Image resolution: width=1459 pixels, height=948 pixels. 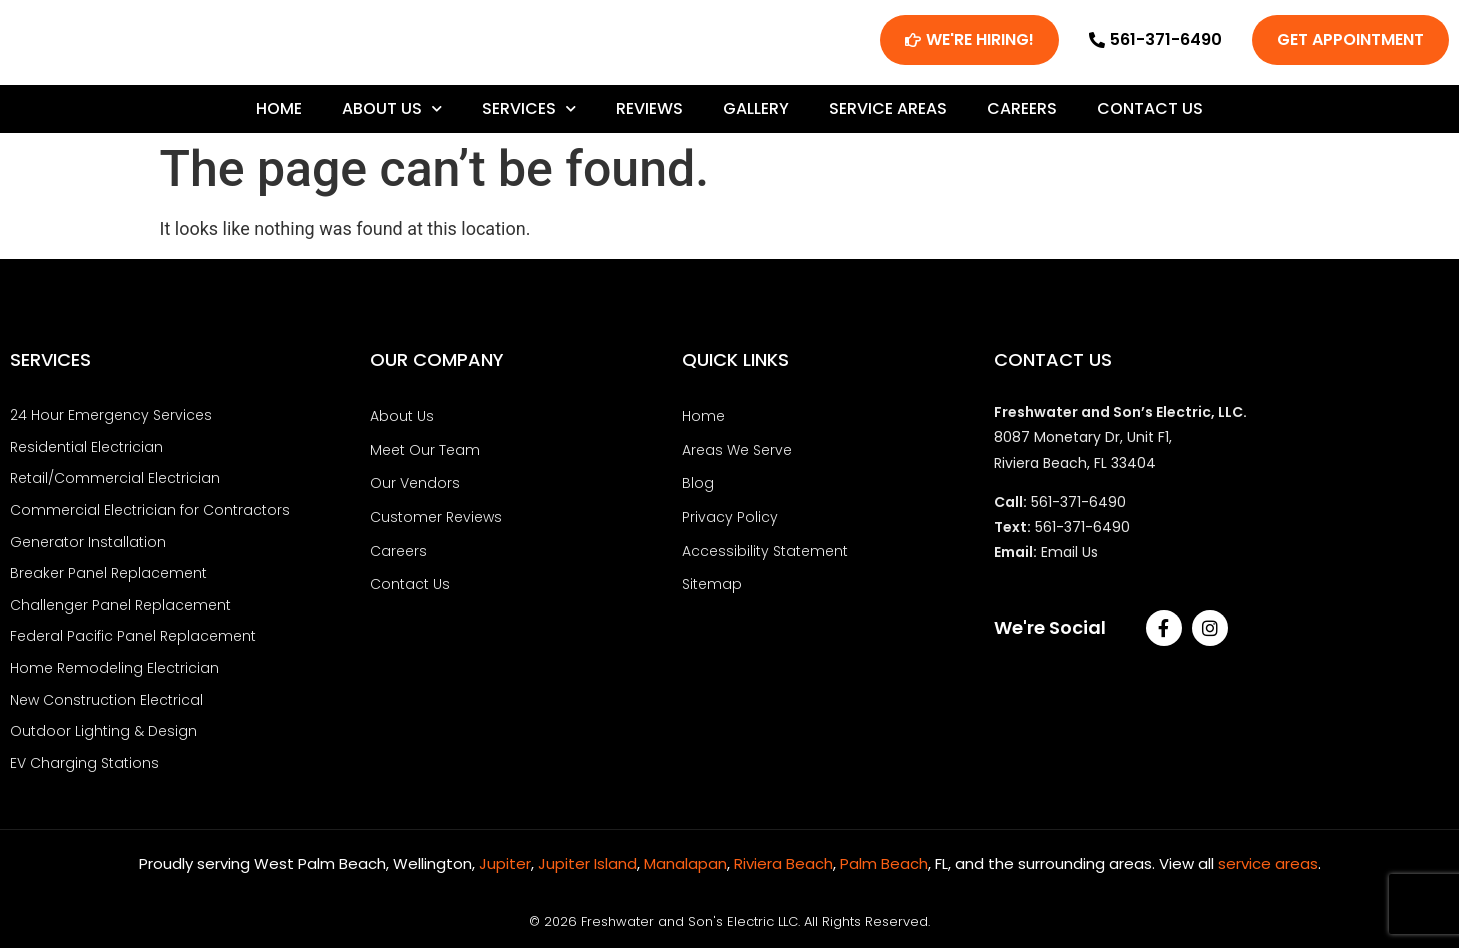 What do you see at coordinates (114, 668) in the screenshot?
I see `Home Remodeling Electrician` at bounding box center [114, 668].